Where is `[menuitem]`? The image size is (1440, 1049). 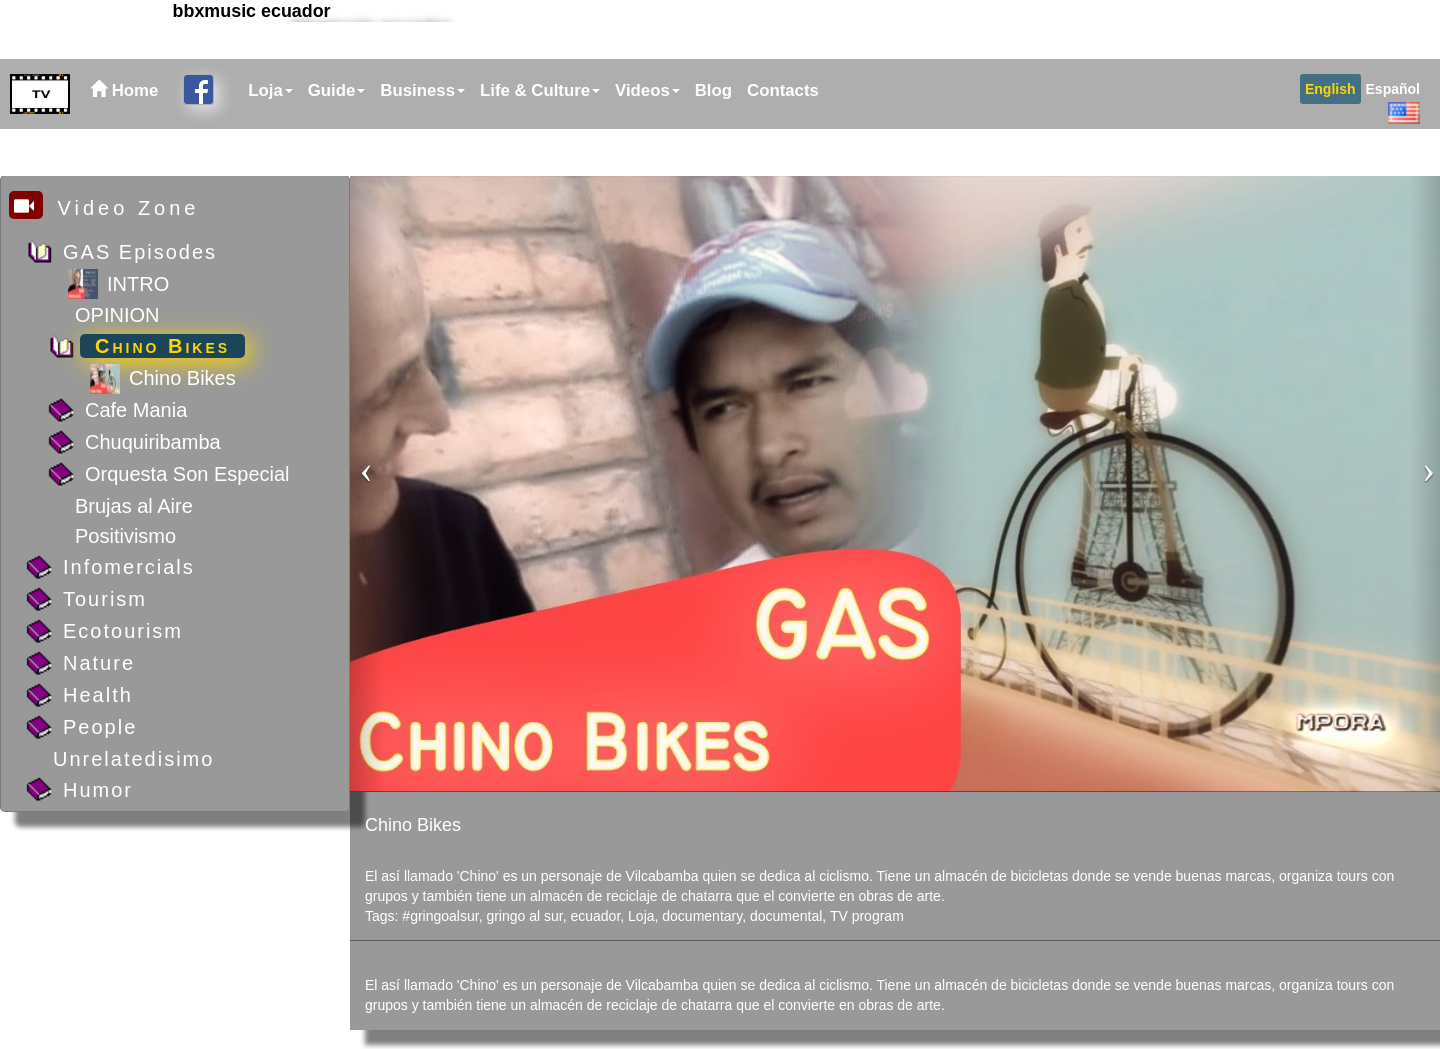 [menuitem] is located at coordinates (268, 138).